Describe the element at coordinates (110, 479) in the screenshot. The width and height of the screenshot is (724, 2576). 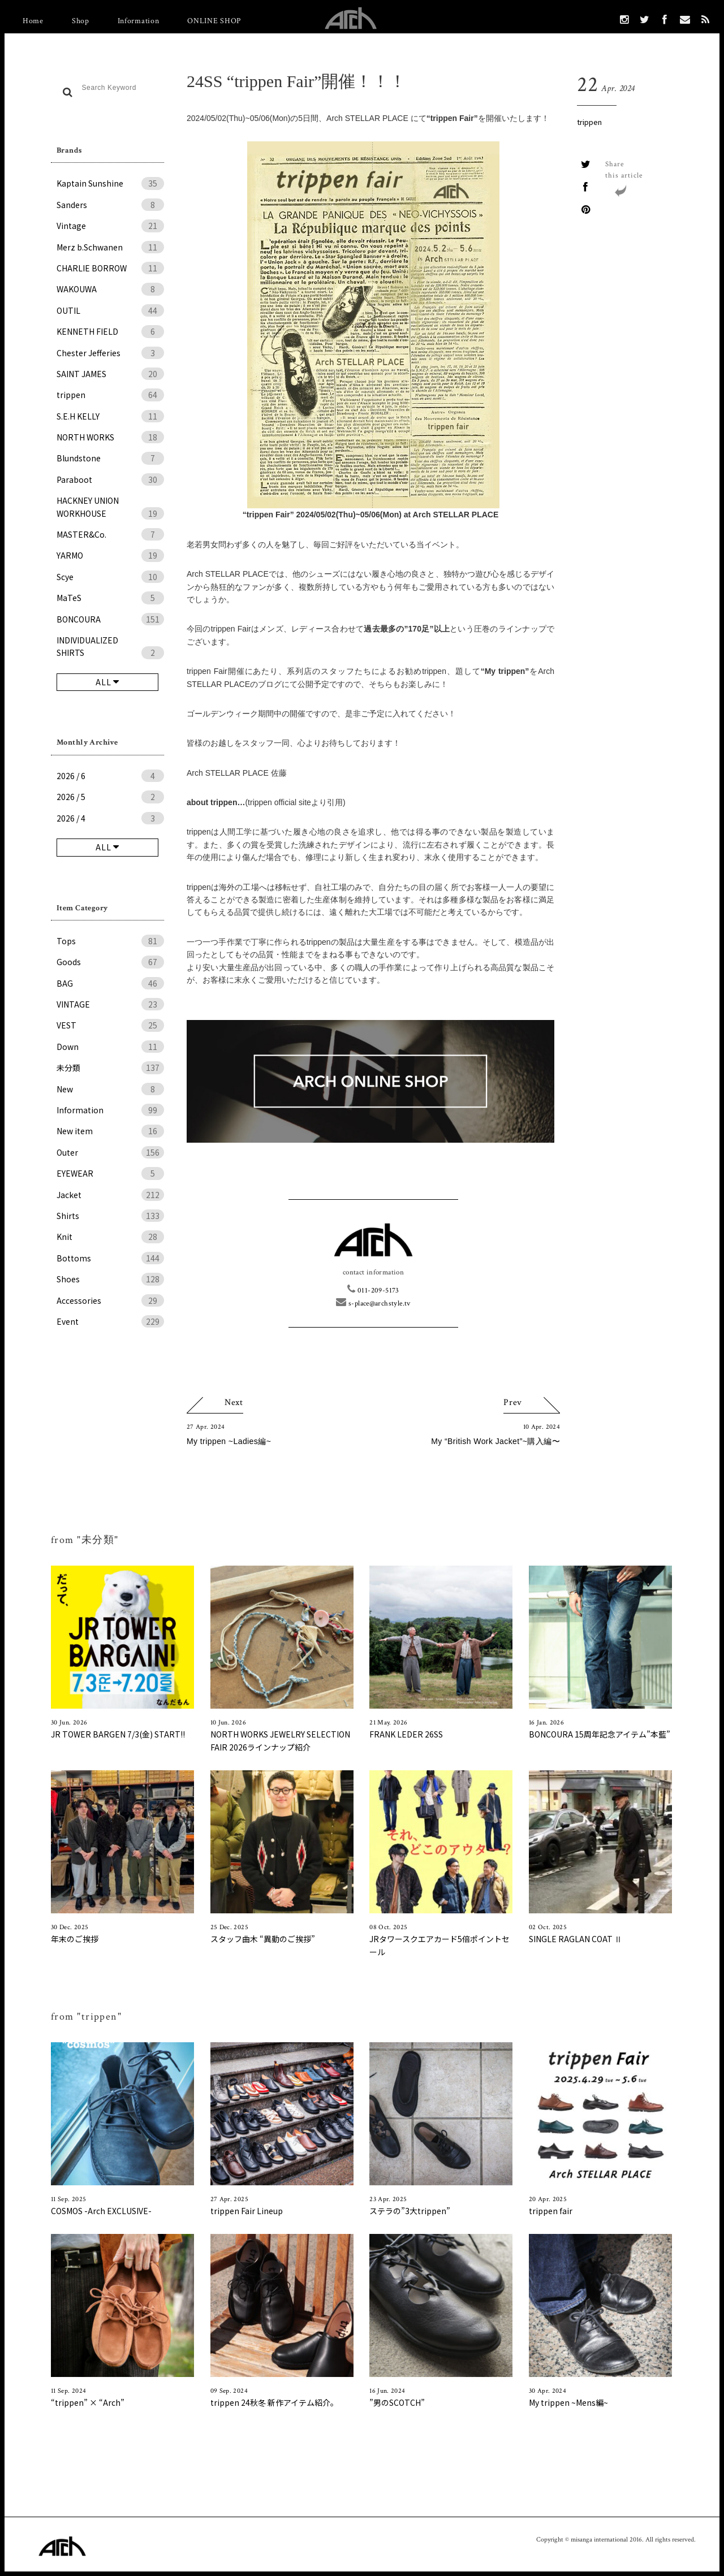
I see `Paraboot` at that location.